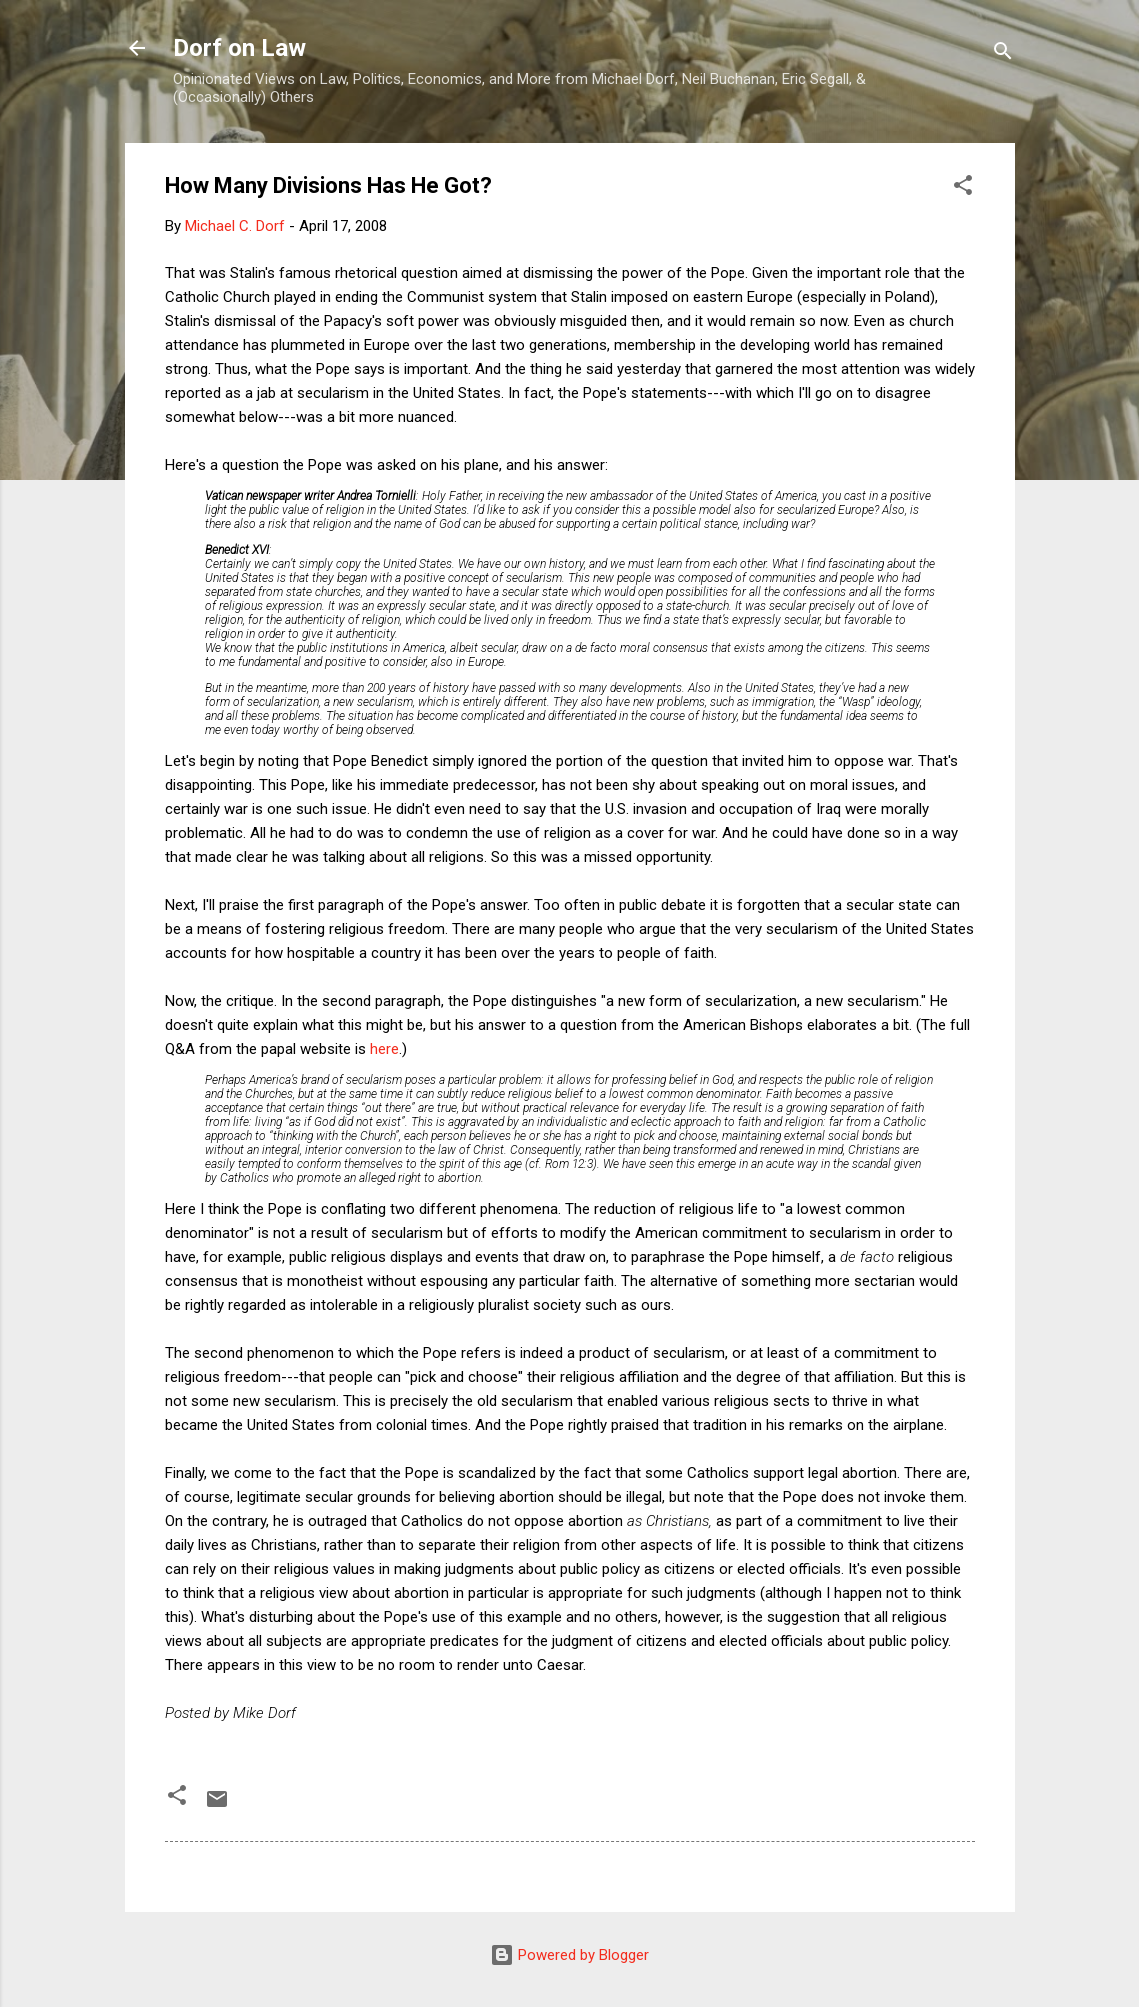 The width and height of the screenshot is (1139, 2007). I want to click on here, so click(384, 1049).